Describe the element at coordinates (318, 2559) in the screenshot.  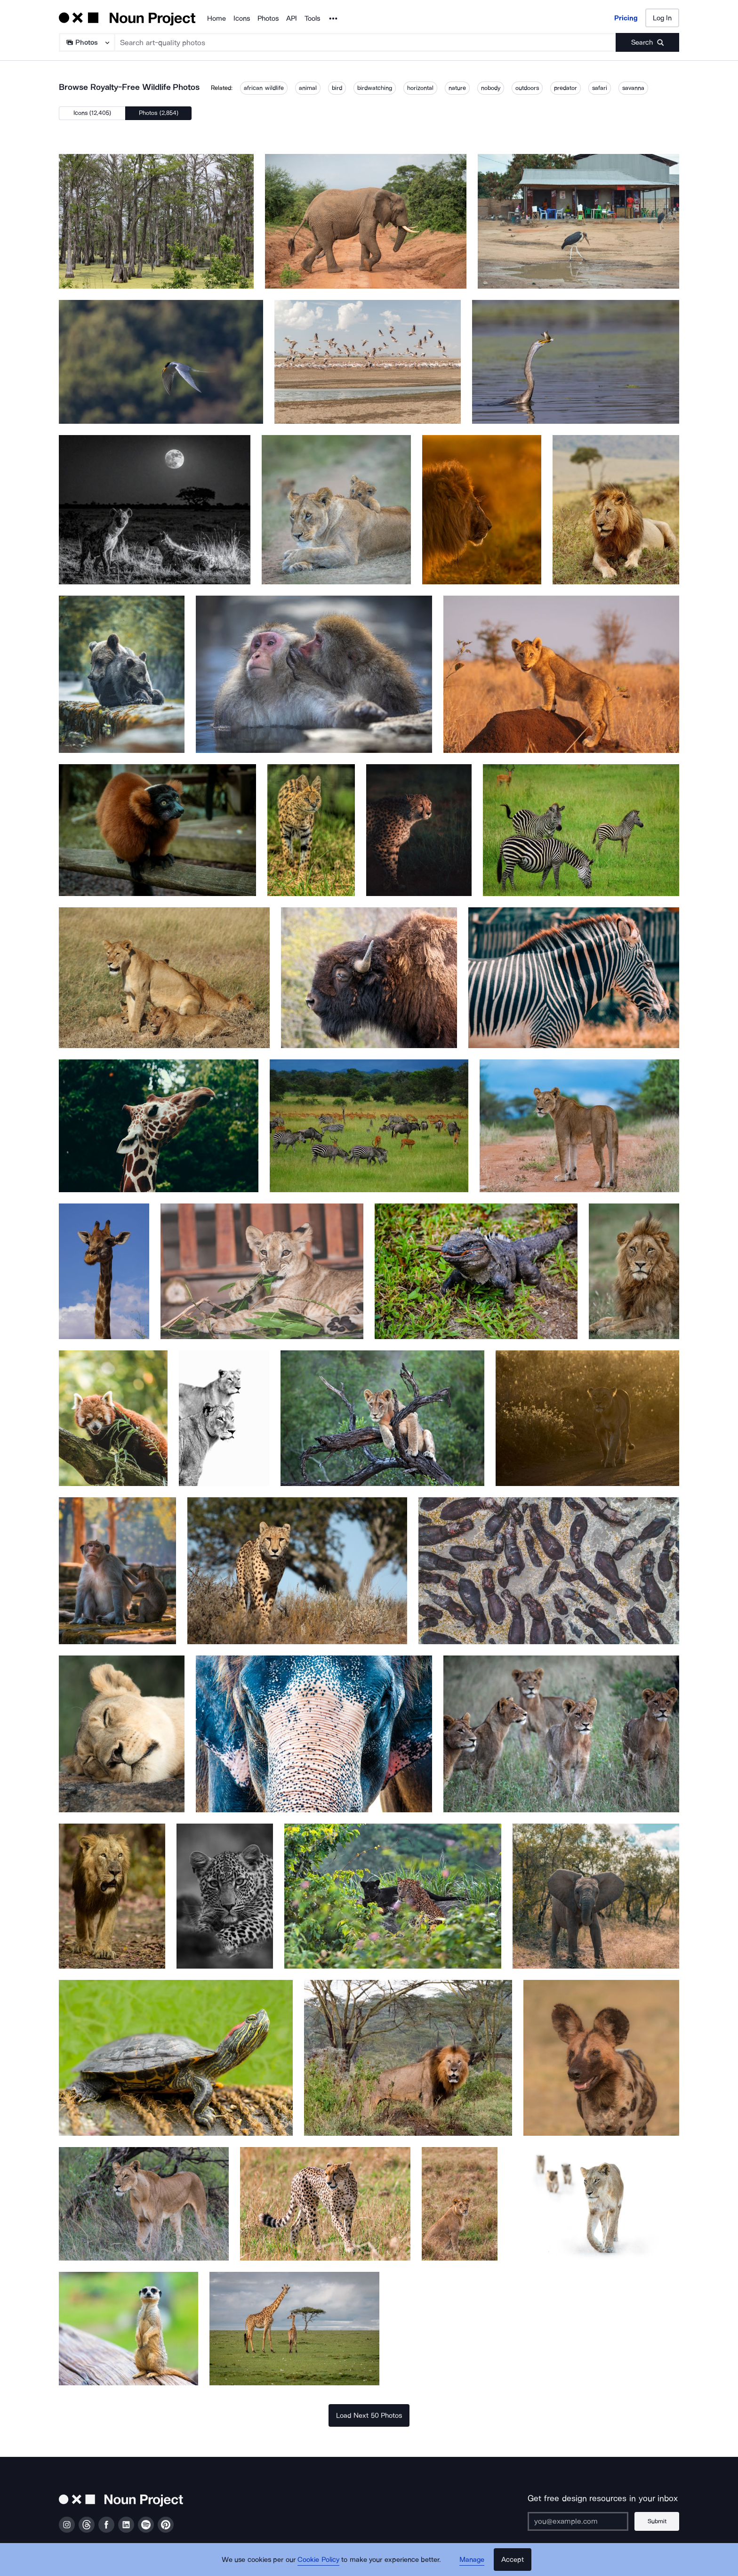
I see `Cookie Policy` at that location.